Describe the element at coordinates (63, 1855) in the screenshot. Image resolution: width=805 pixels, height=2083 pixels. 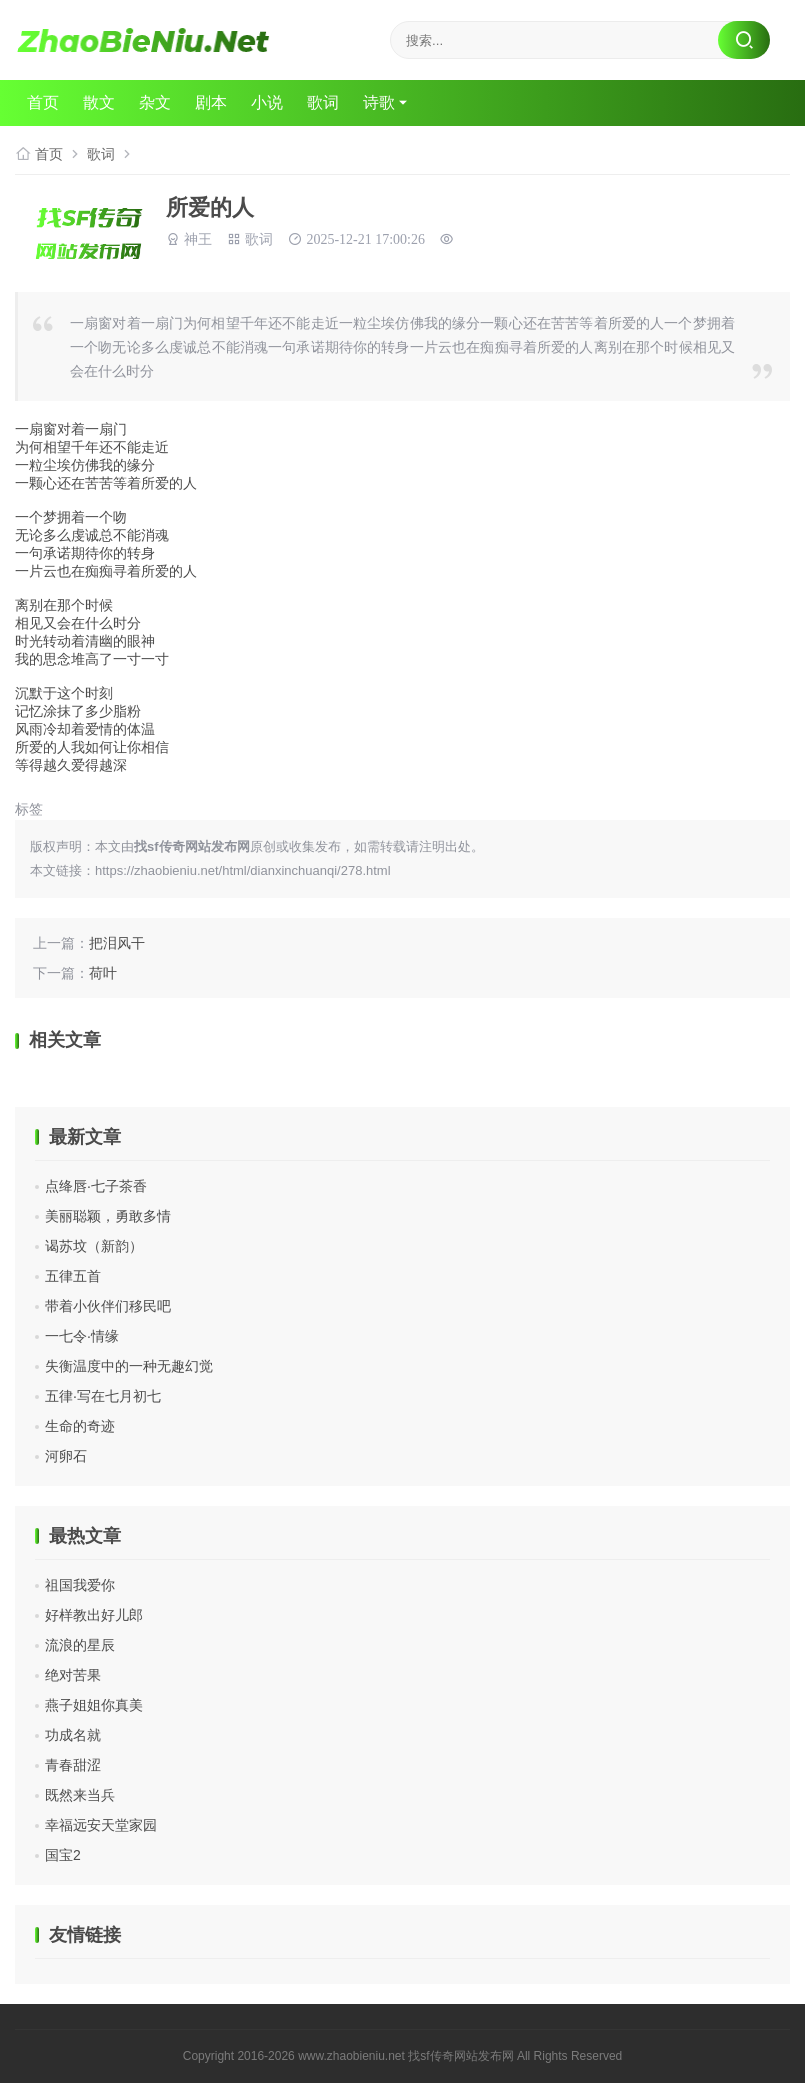
I see `国宝2` at that location.